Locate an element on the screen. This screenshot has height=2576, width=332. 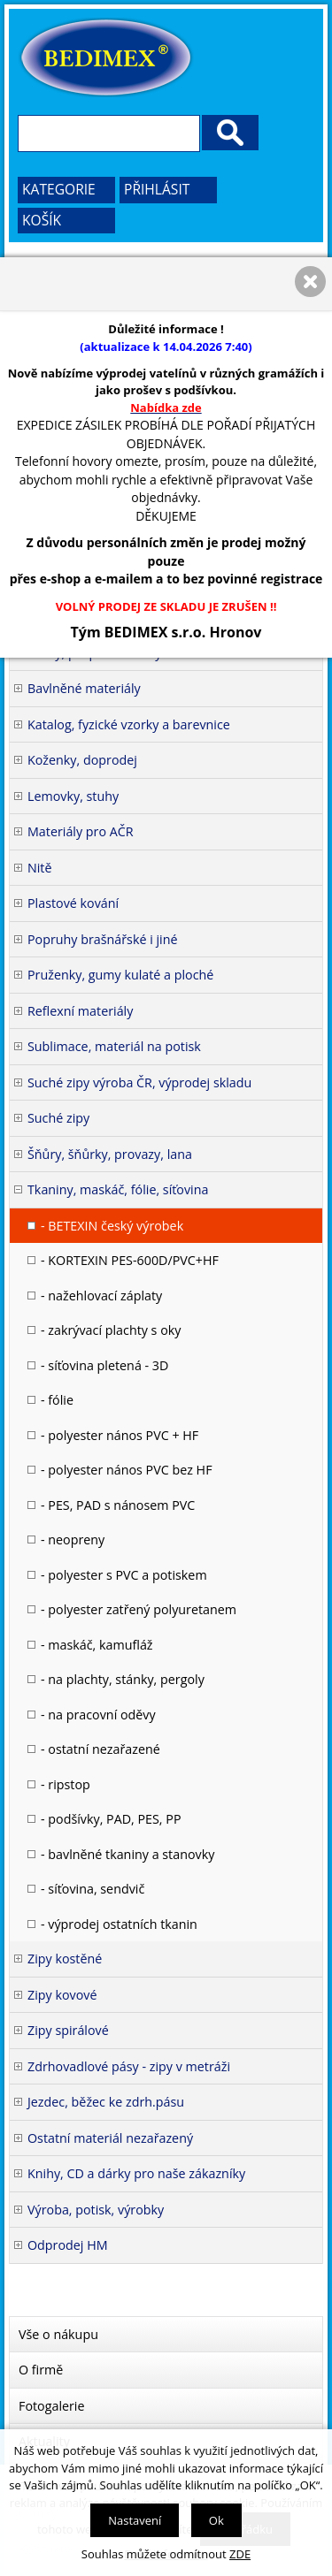
Výroba, potisk, výrobky is located at coordinates (95, 2209).